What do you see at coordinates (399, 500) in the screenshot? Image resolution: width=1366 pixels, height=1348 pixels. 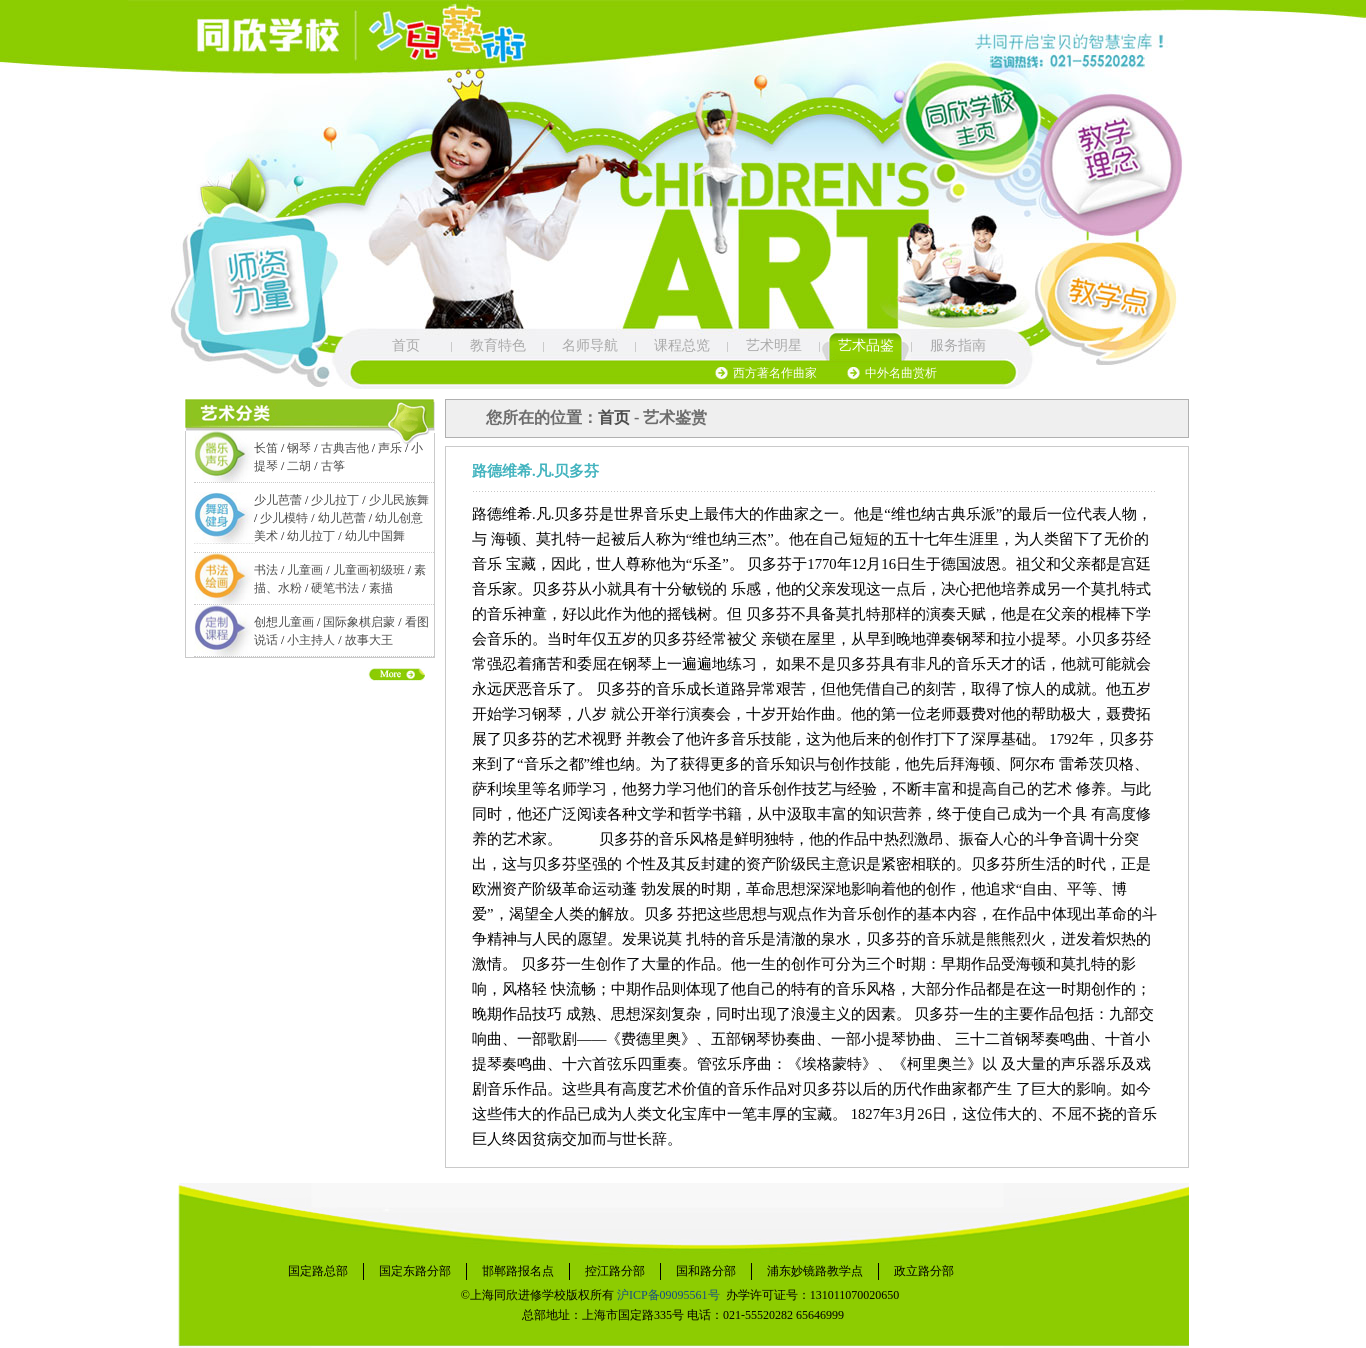 I see `少儿民族舞` at bounding box center [399, 500].